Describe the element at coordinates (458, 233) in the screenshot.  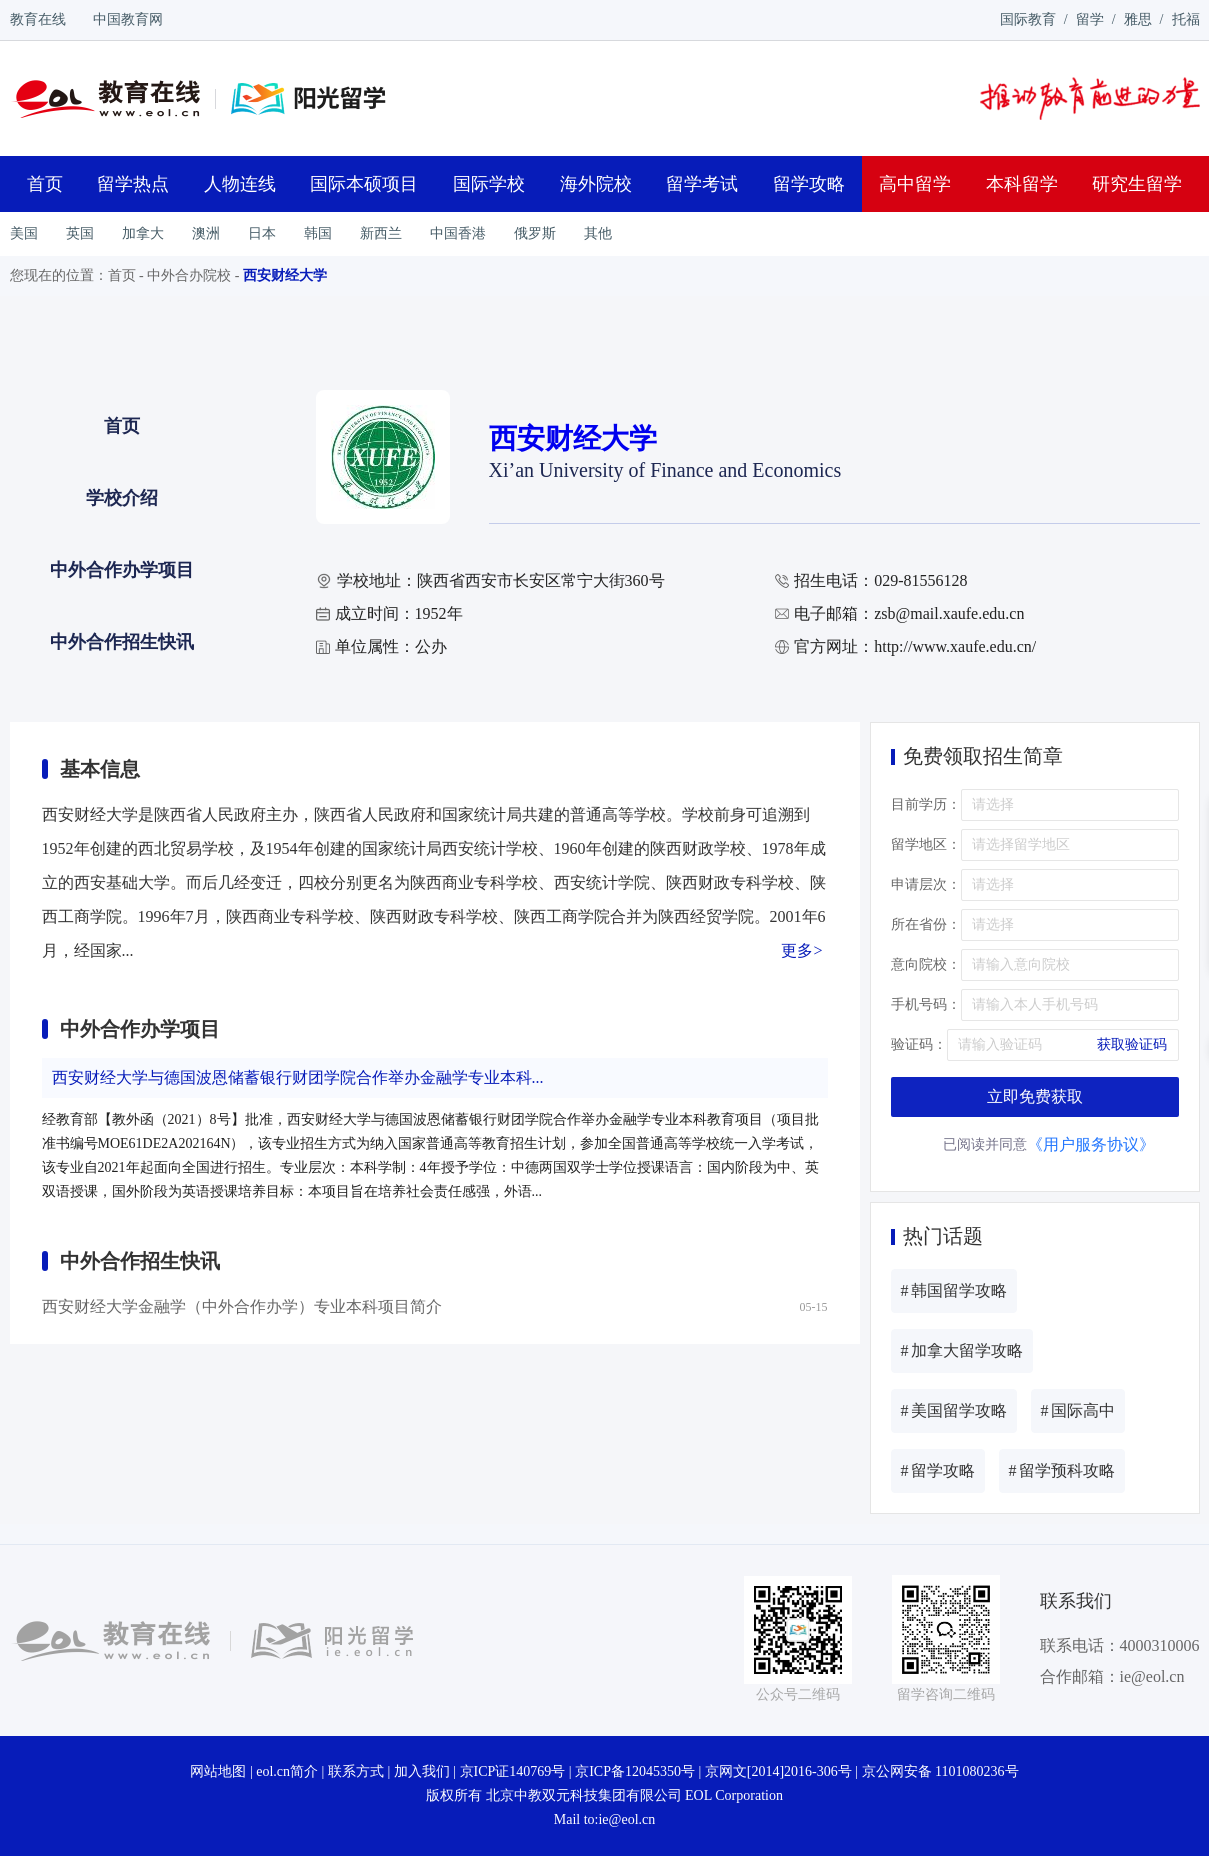
I see `中国香港` at that location.